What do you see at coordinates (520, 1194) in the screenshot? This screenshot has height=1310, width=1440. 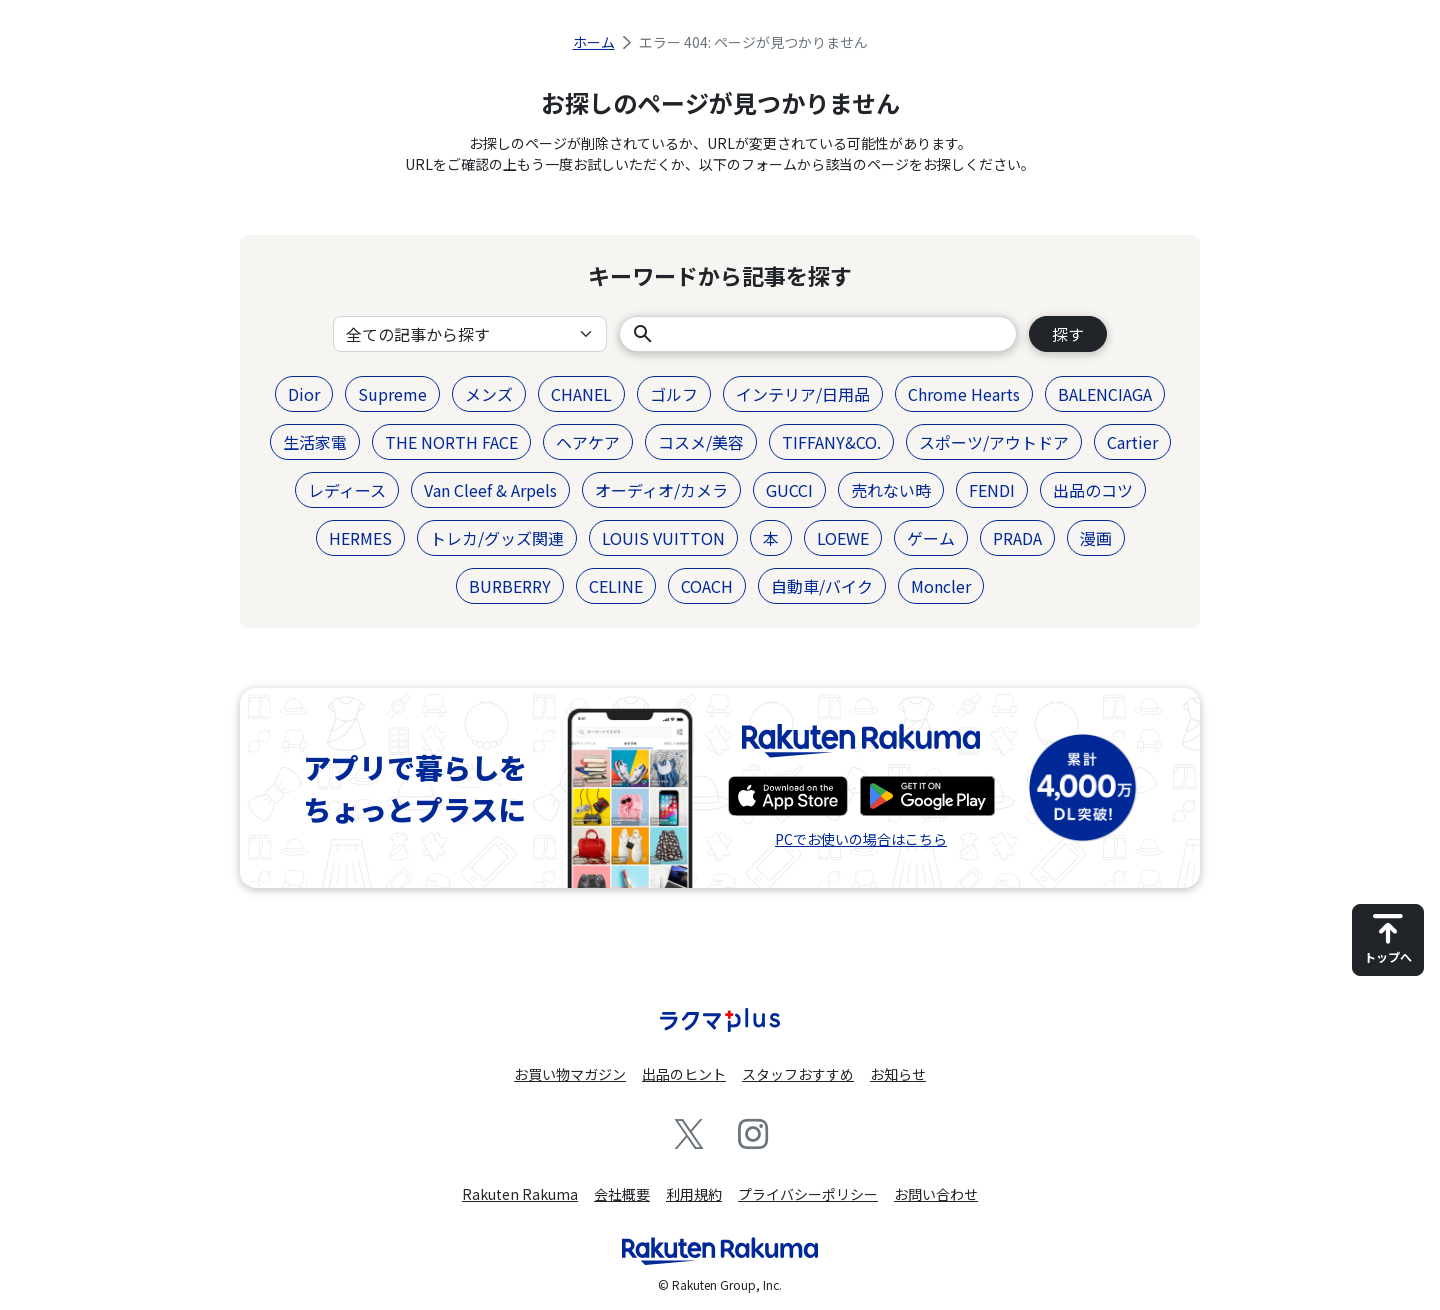 I see `Rakuten Rakuma` at bounding box center [520, 1194].